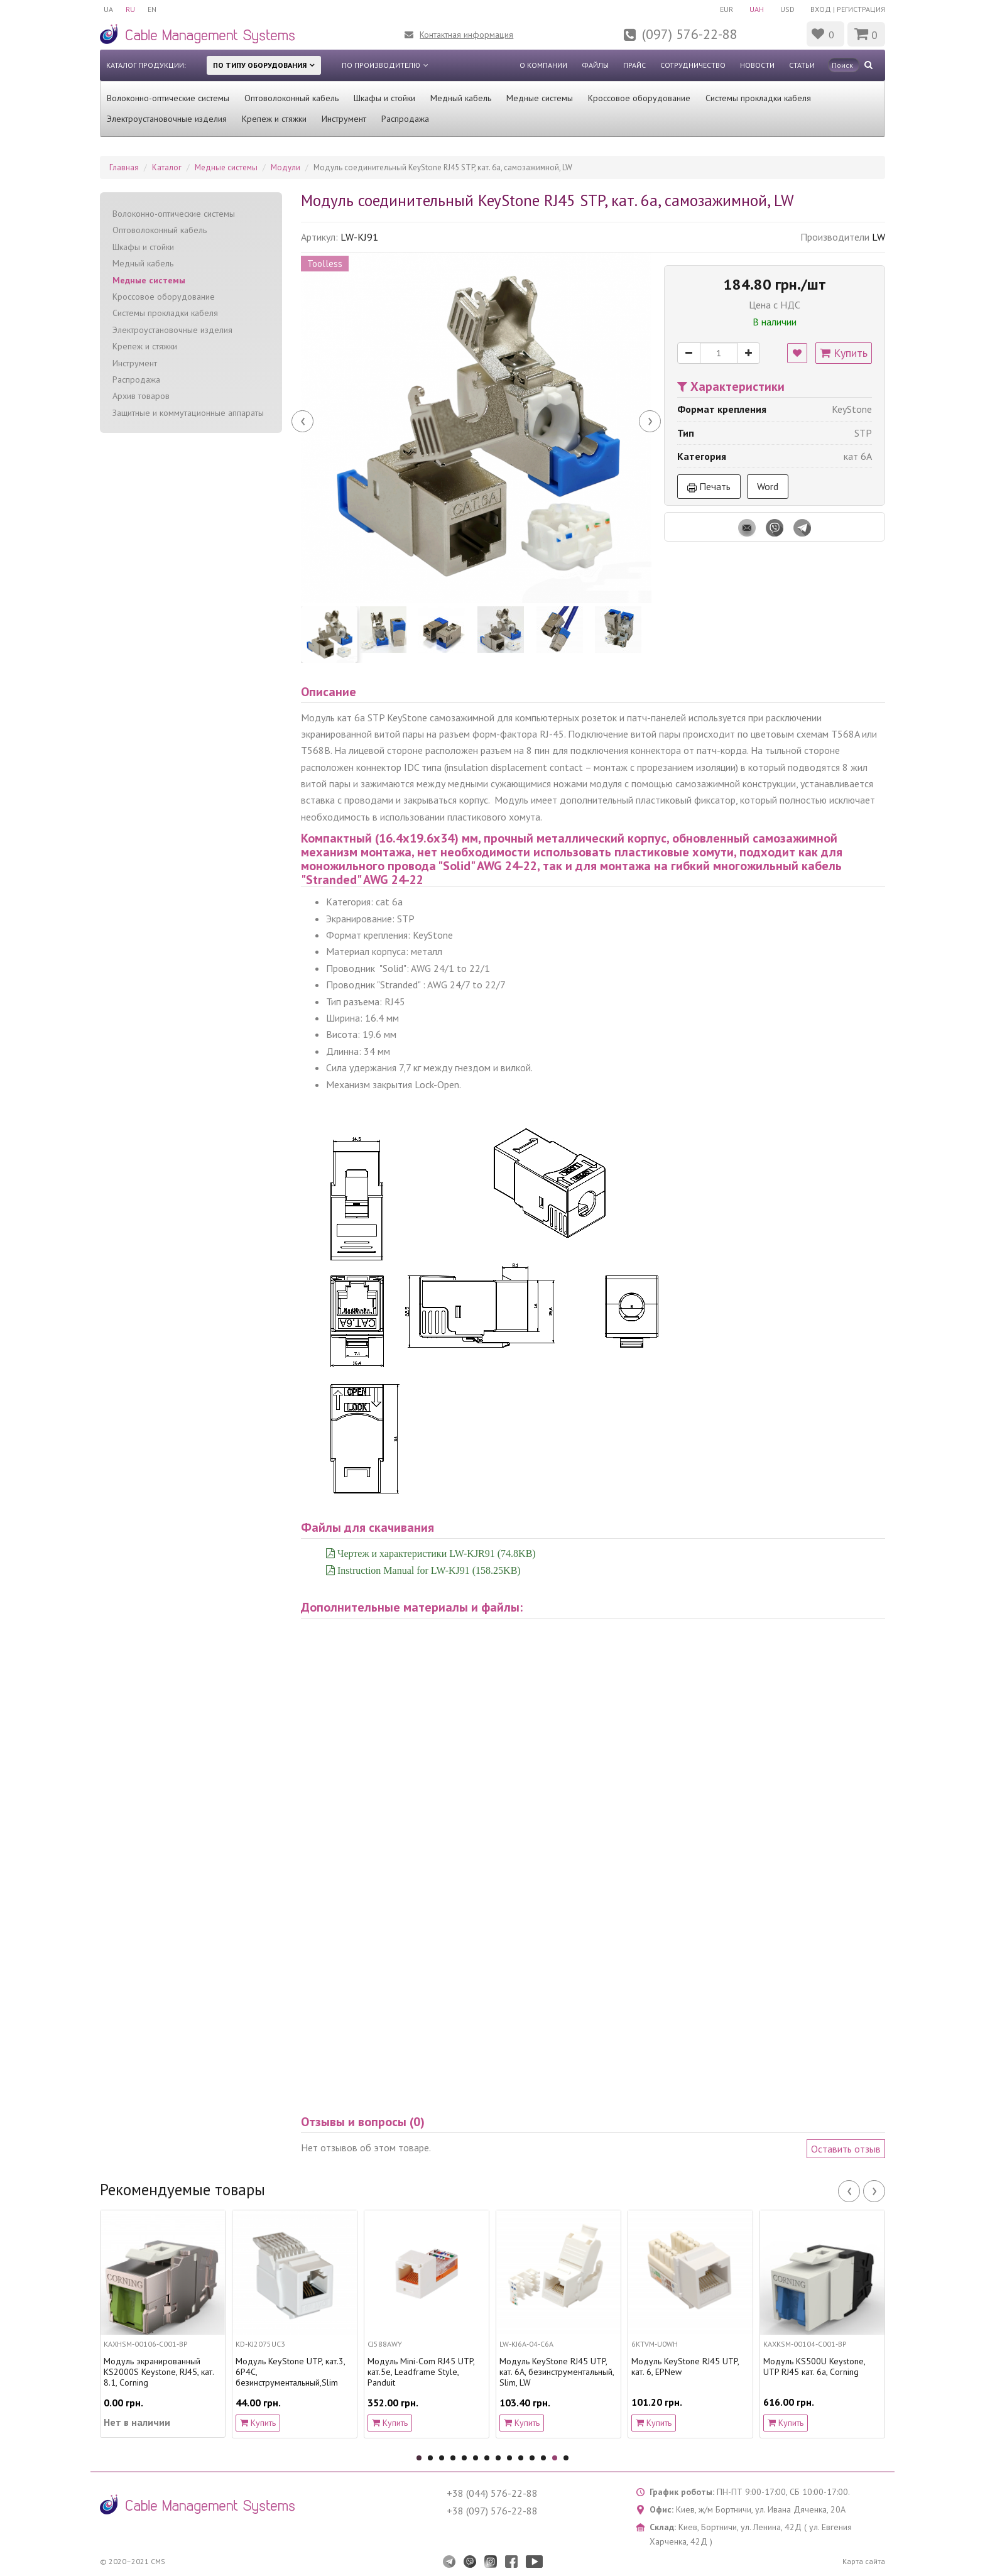  I want to click on Защитные и коммутационные аппараты, so click(188, 412).